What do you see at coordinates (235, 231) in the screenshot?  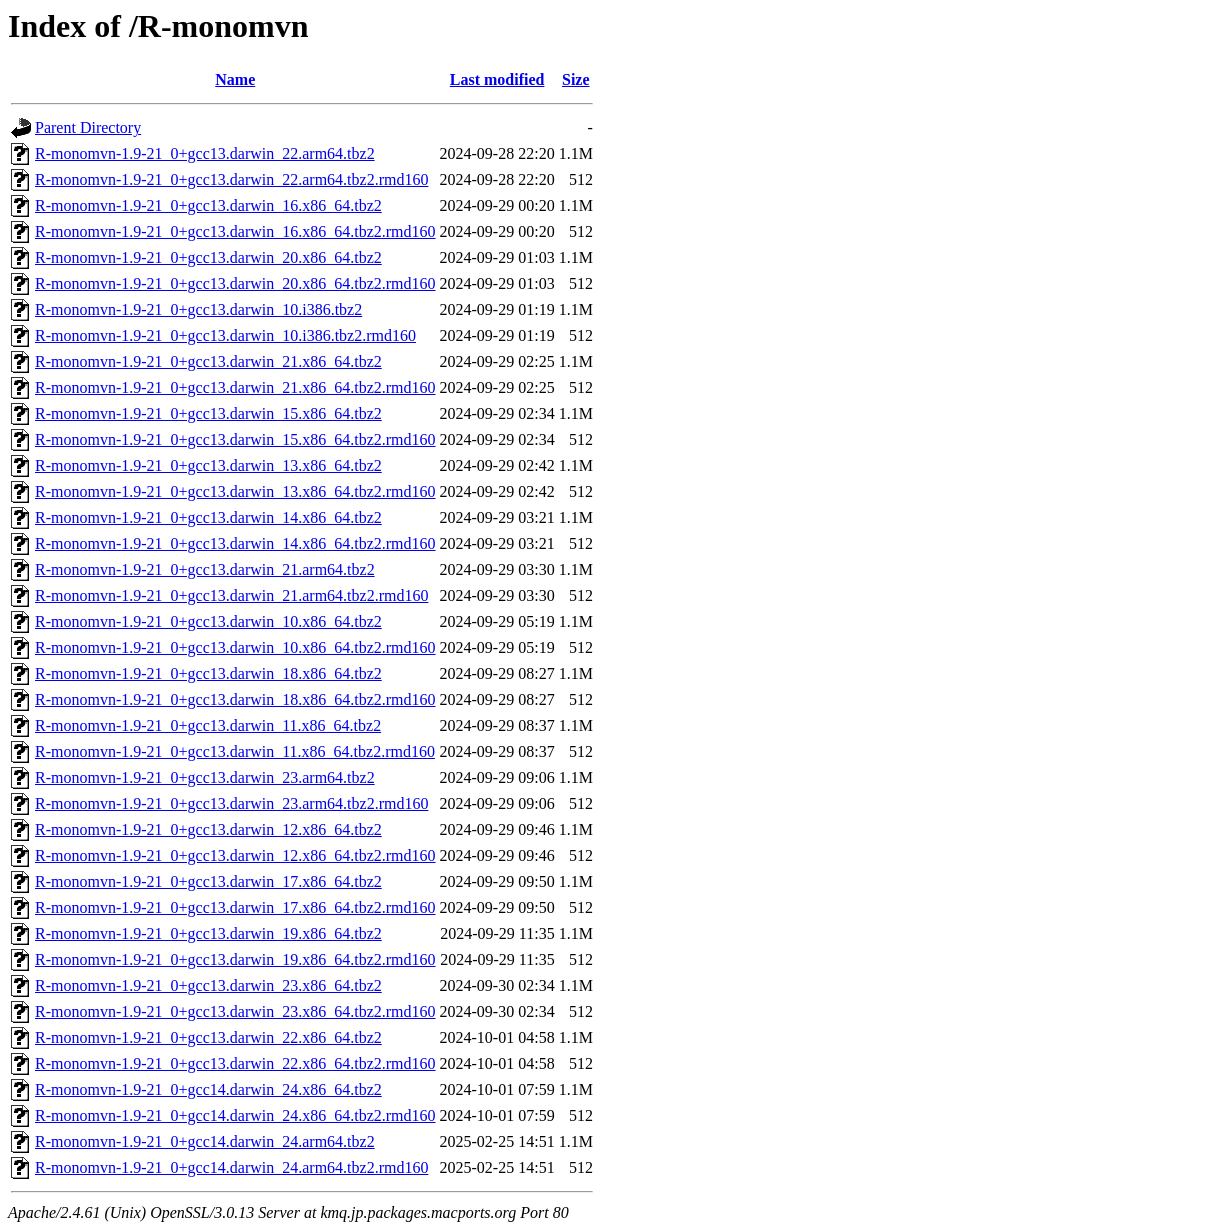 I see `R-monomvn-1.9-21_0+gcc13.darwin_16.x86_64.tbz2.rmd160` at bounding box center [235, 231].